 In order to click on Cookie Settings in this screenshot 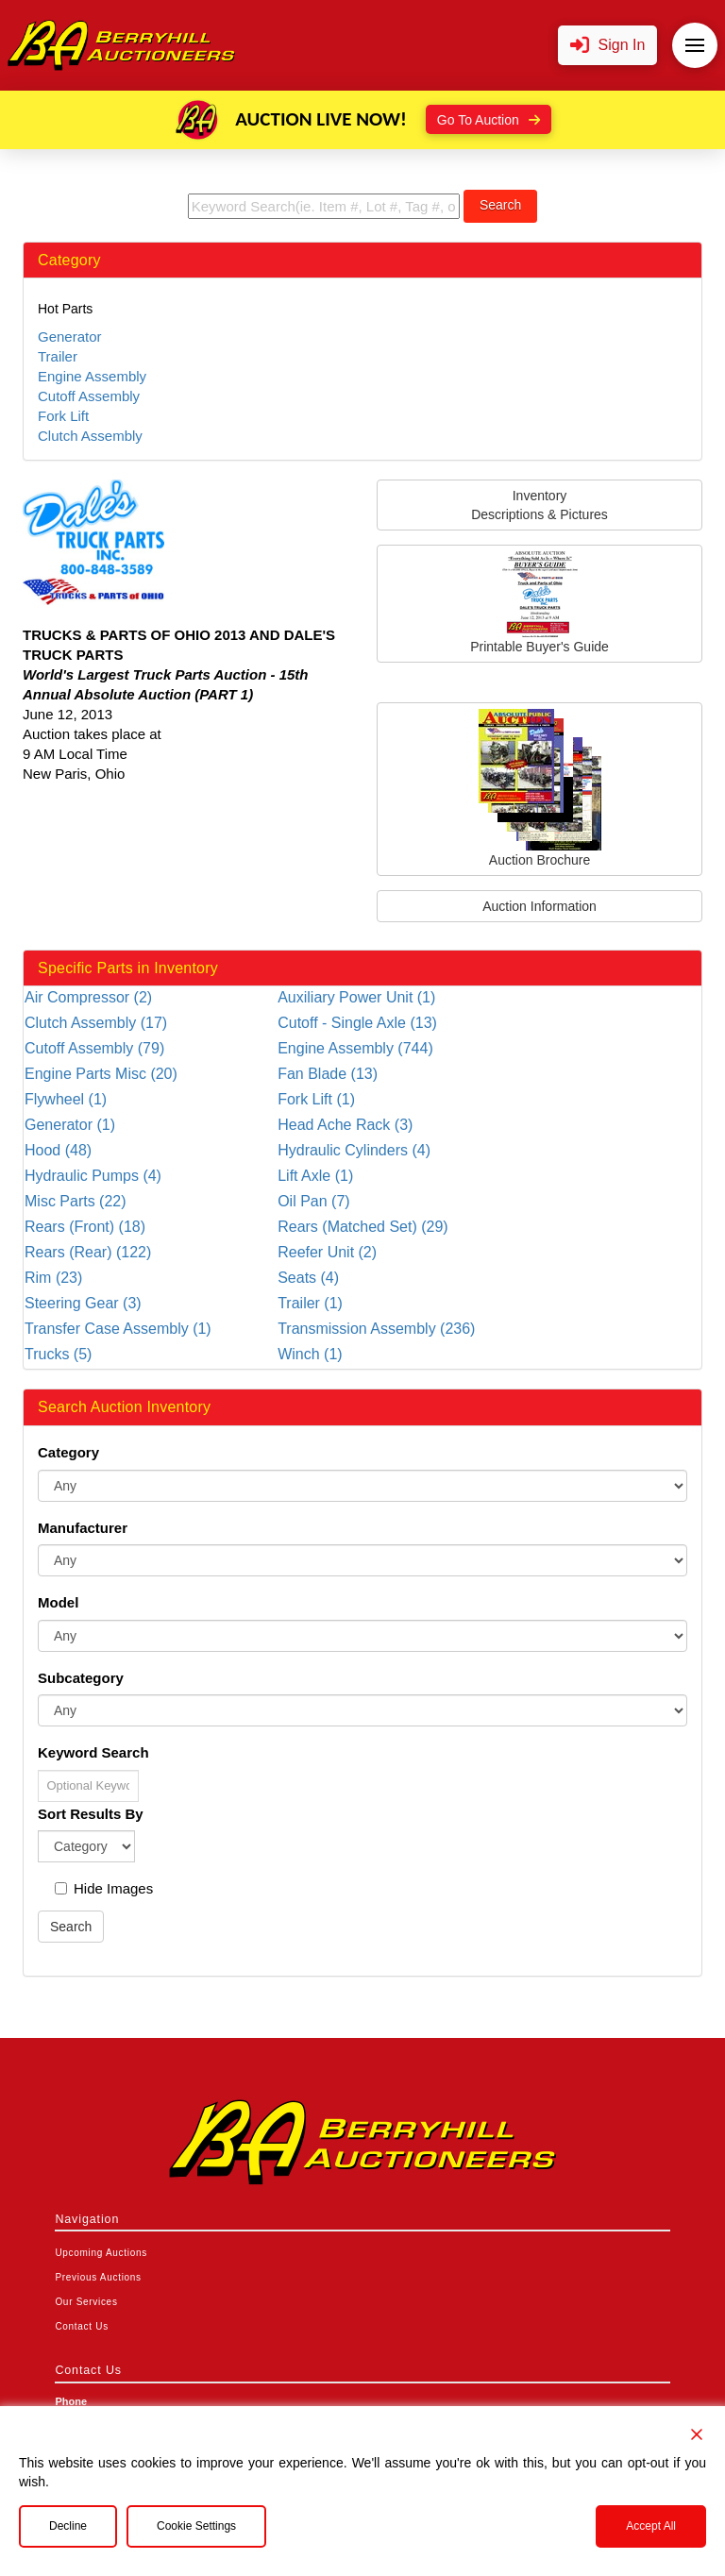, I will do `click(196, 2526)`.